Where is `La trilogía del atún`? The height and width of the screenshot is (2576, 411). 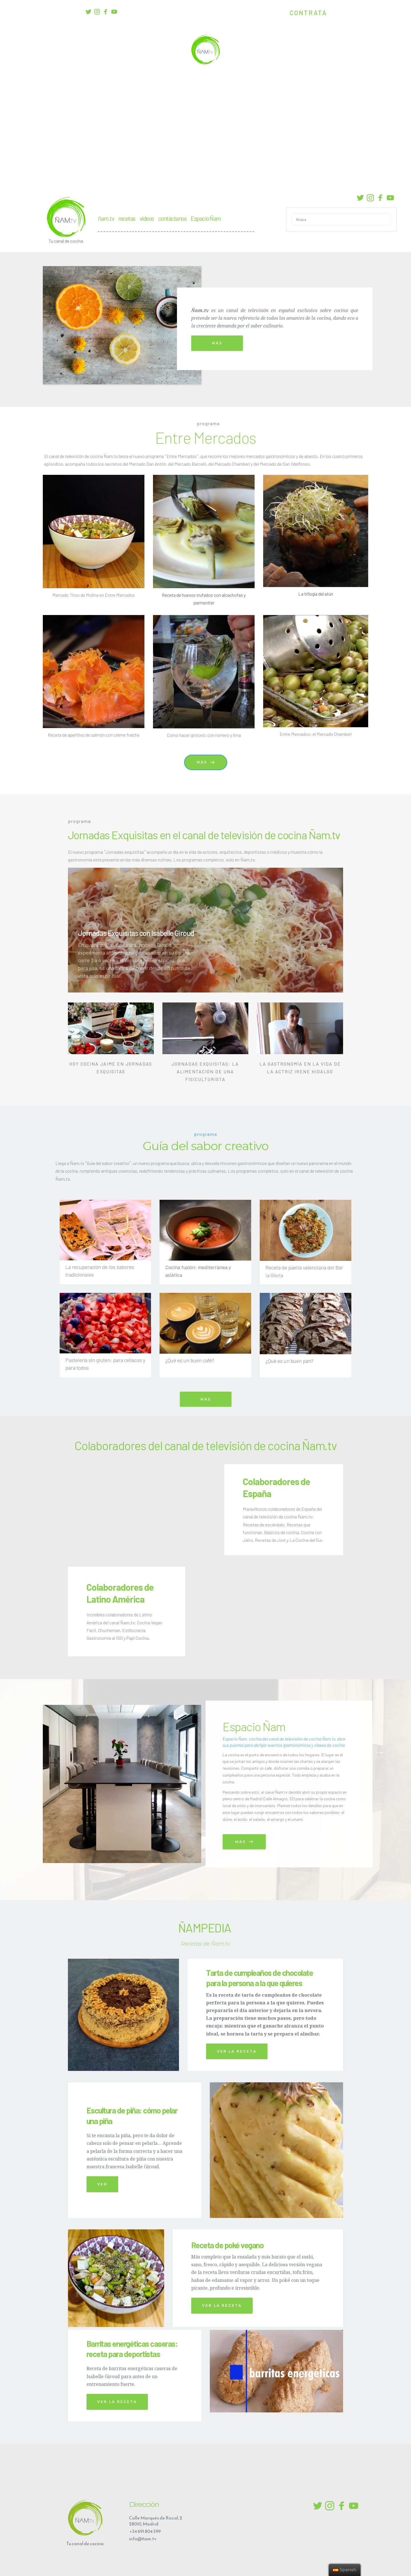
La trilogía del atún is located at coordinates (315, 593).